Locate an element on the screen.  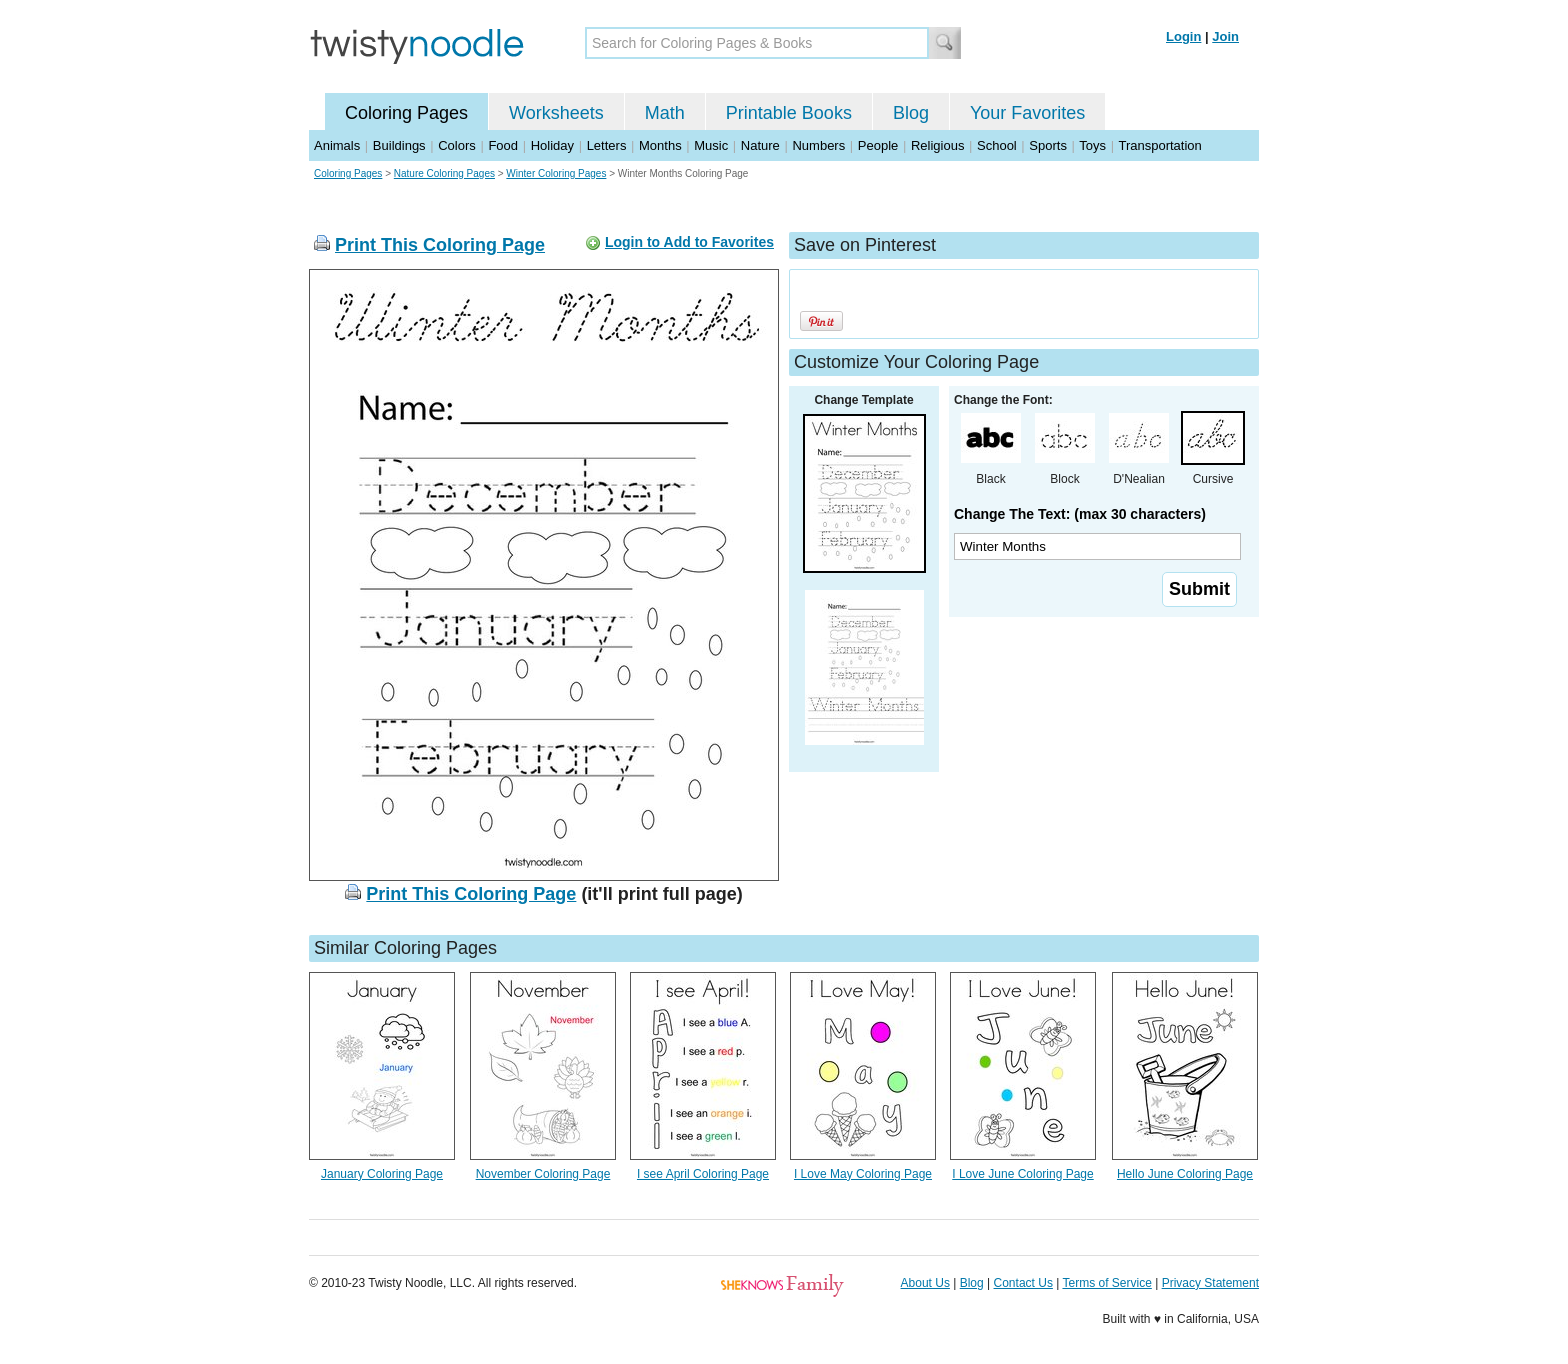
I Love May Coloring Page is located at coordinates (863, 1174).